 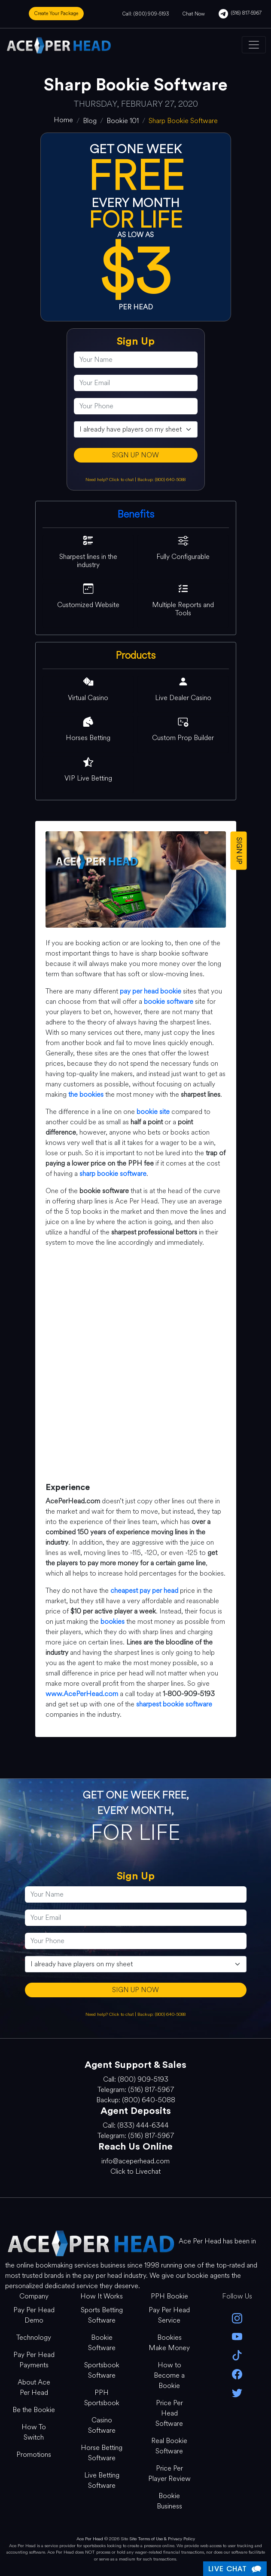 I want to click on SIGN UP NOW, so click(x=135, y=455).